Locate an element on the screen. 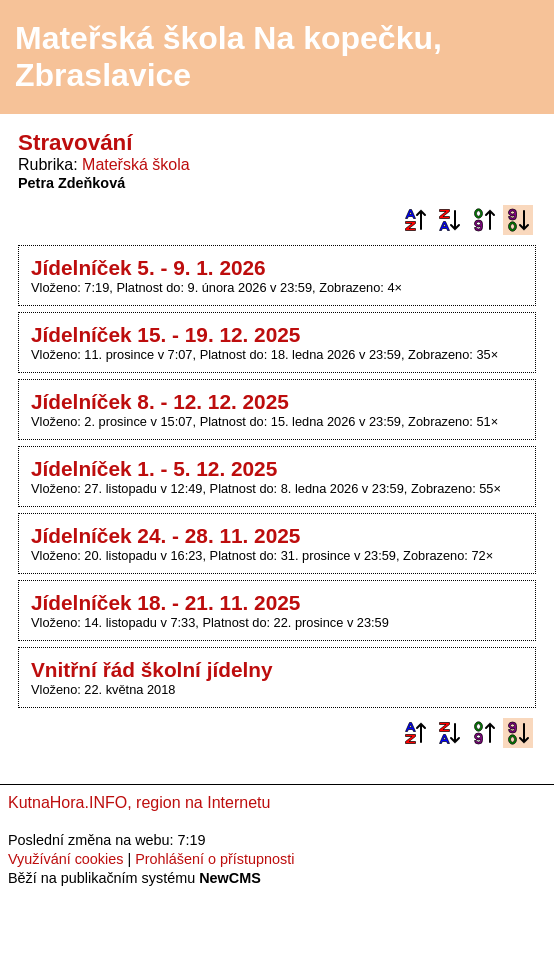  Jídelníček 8. - 12. 12. 2025 is located at coordinates (160, 401).